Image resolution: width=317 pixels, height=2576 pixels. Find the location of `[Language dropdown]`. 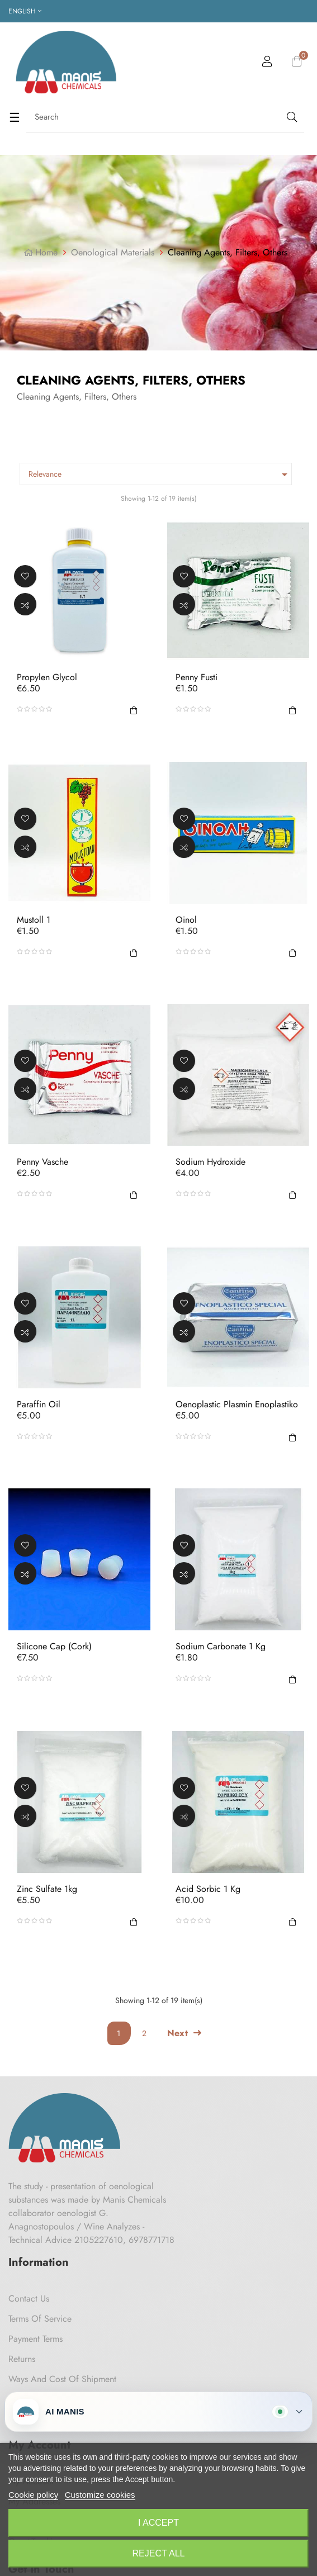

[Language dropdown] is located at coordinates (24, 11).